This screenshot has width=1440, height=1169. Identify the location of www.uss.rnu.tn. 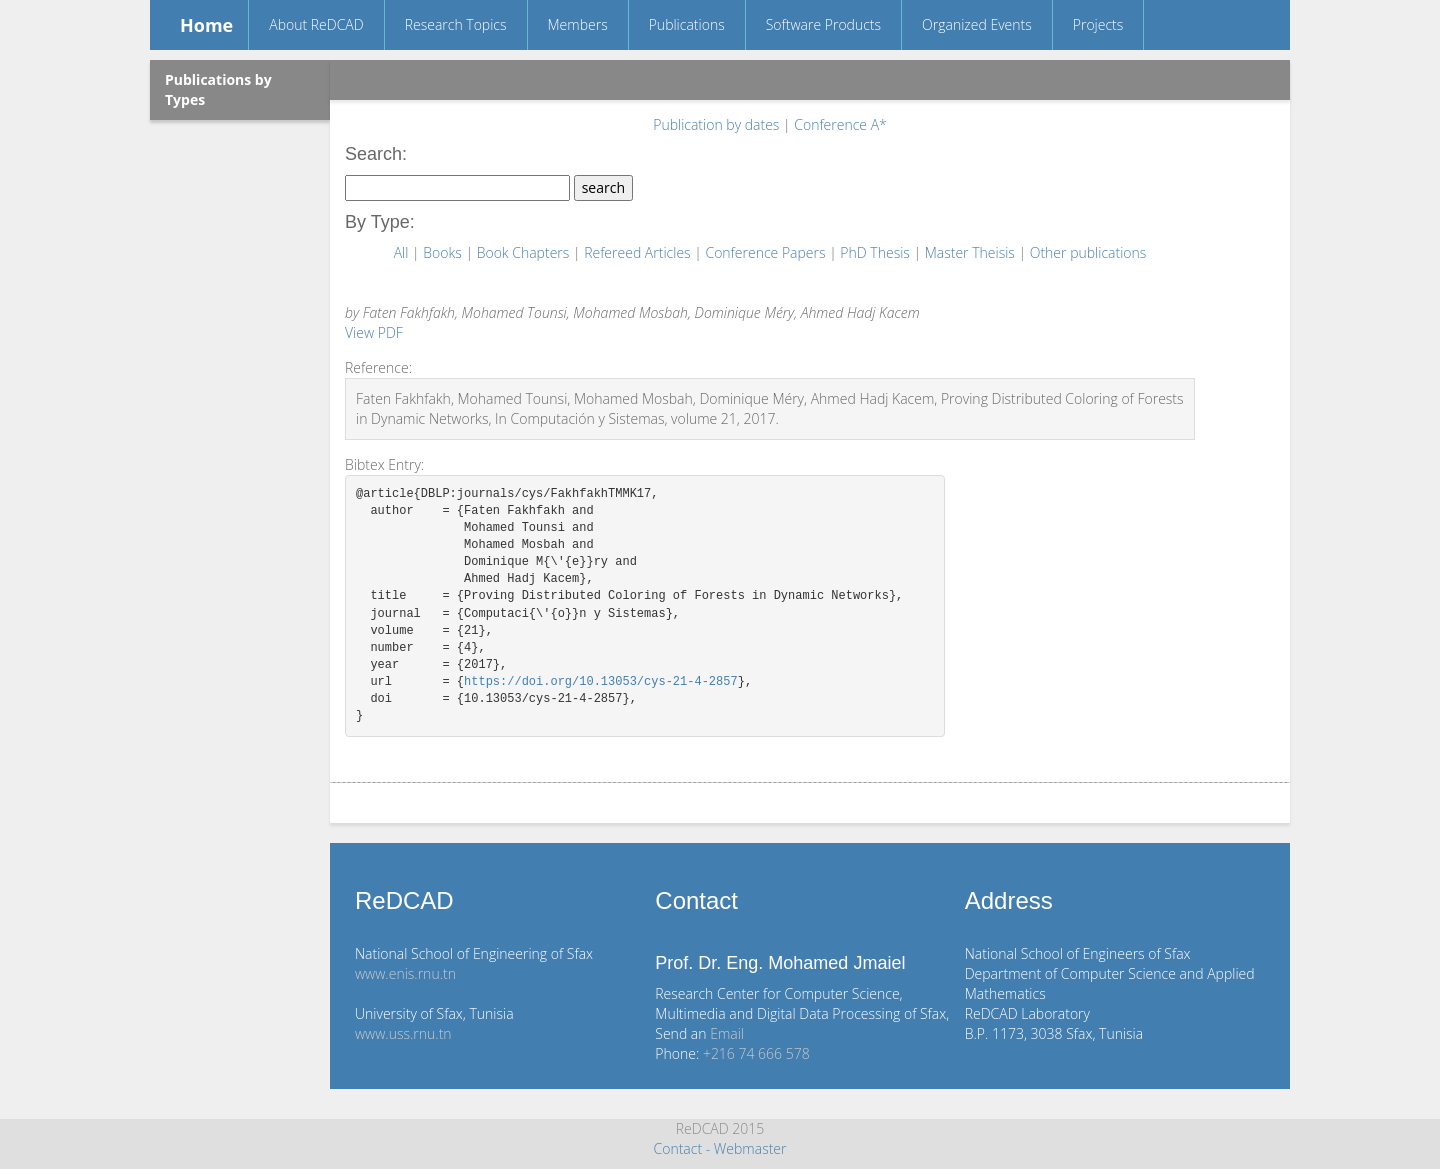
(403, 1033).